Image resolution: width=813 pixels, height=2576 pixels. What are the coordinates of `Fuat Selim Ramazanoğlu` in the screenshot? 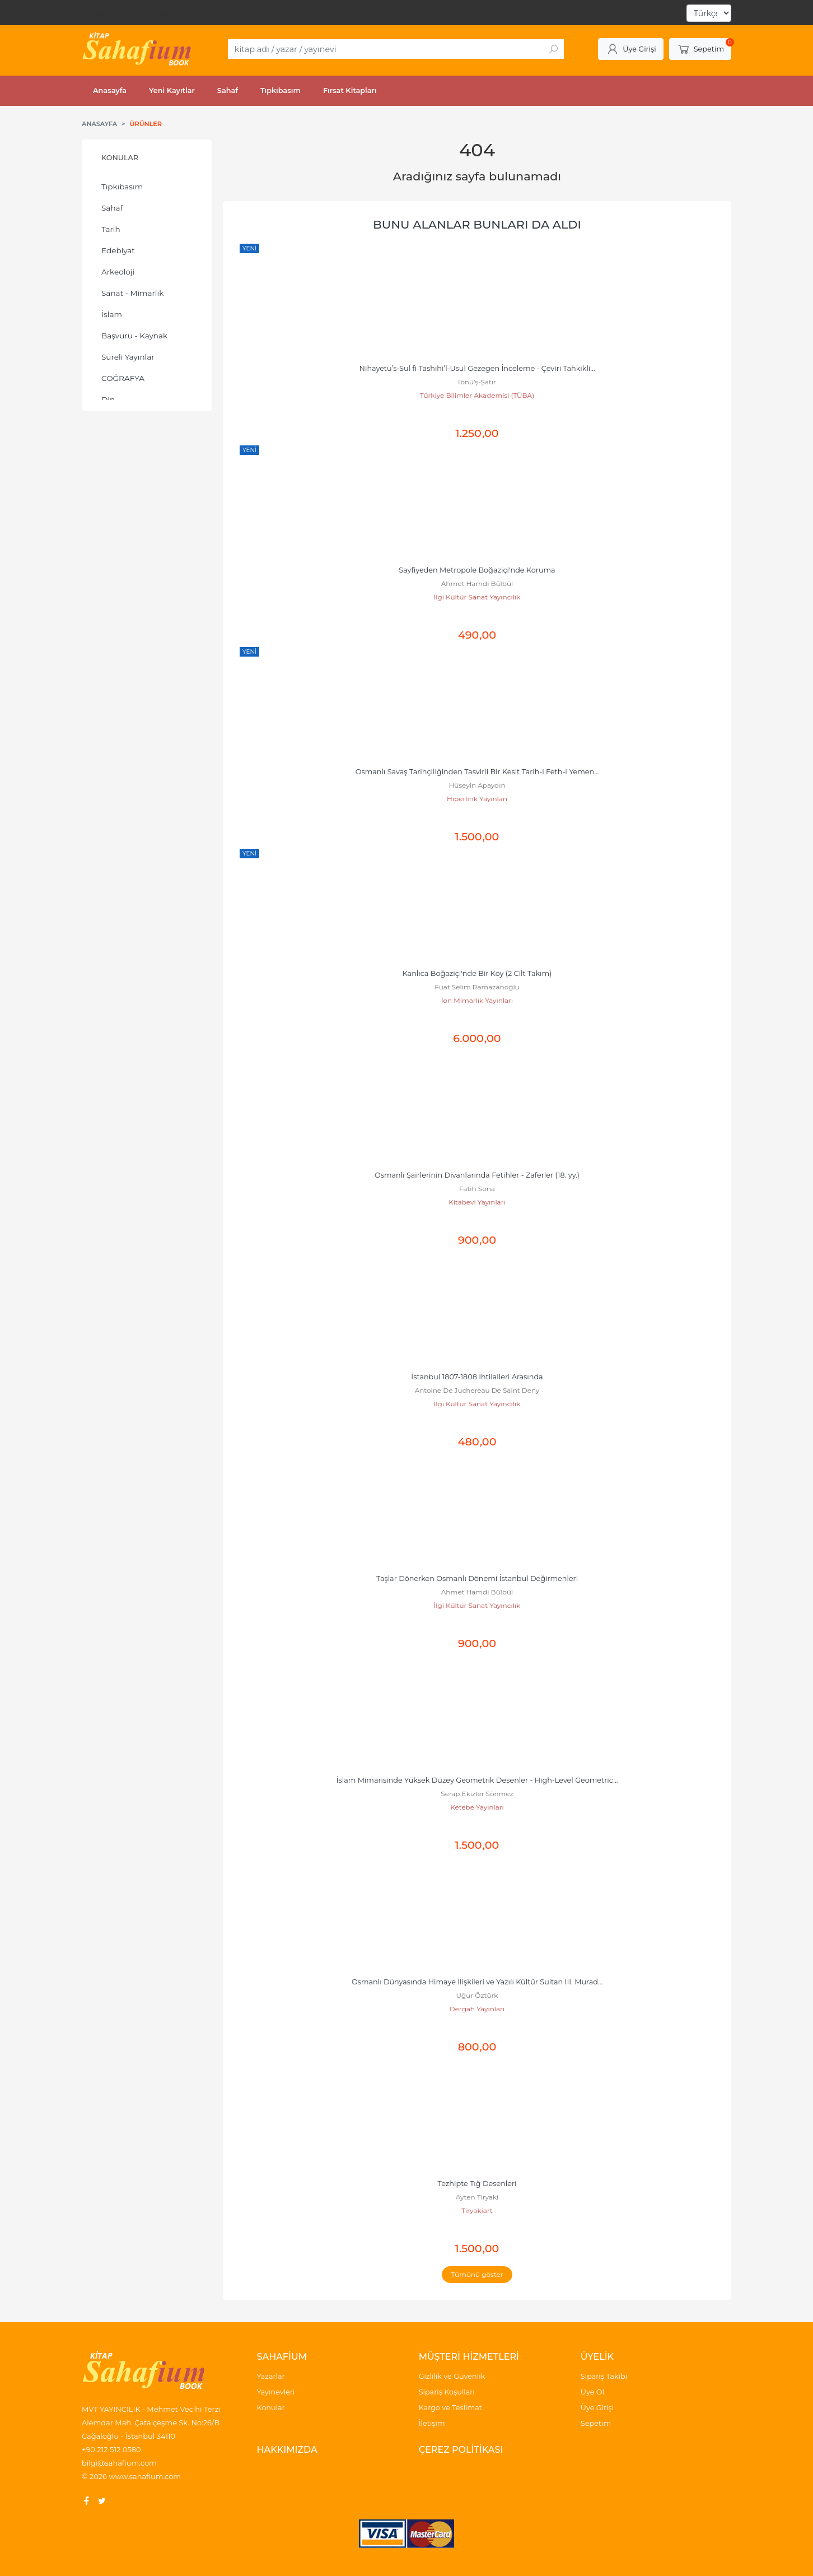 It's located at (476, 987).